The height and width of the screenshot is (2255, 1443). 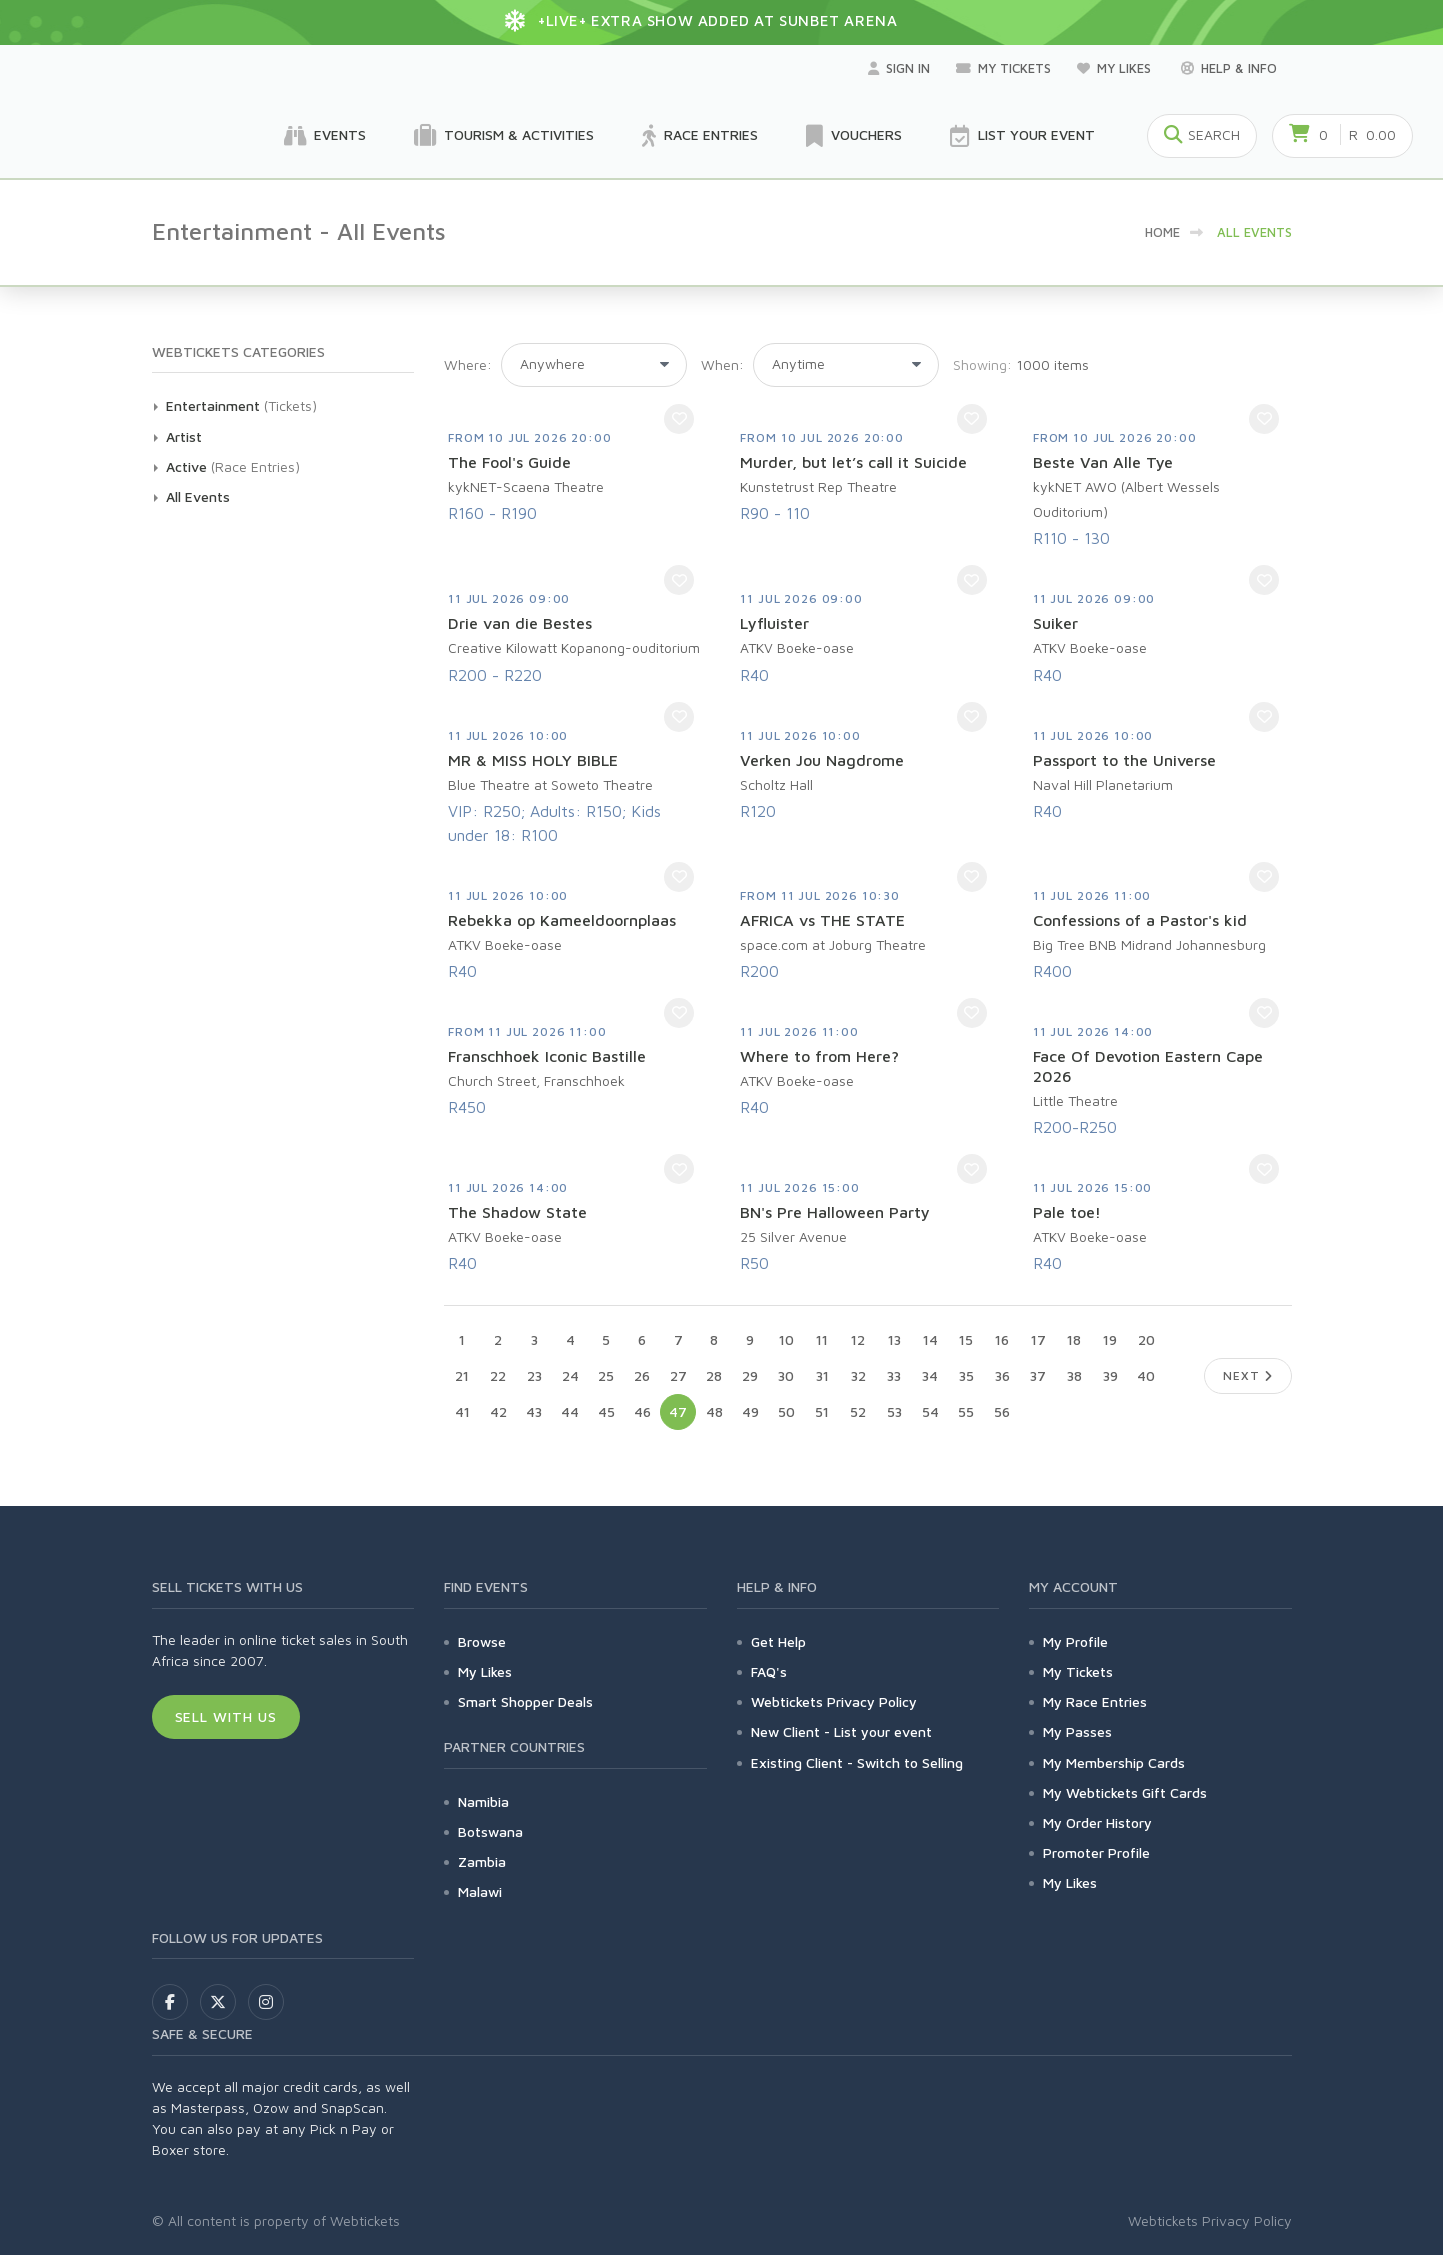 What do you see at coordinates (226, 1716) in the screenshot?
I see `Sell With Us` at bounding box center [226, 1716].